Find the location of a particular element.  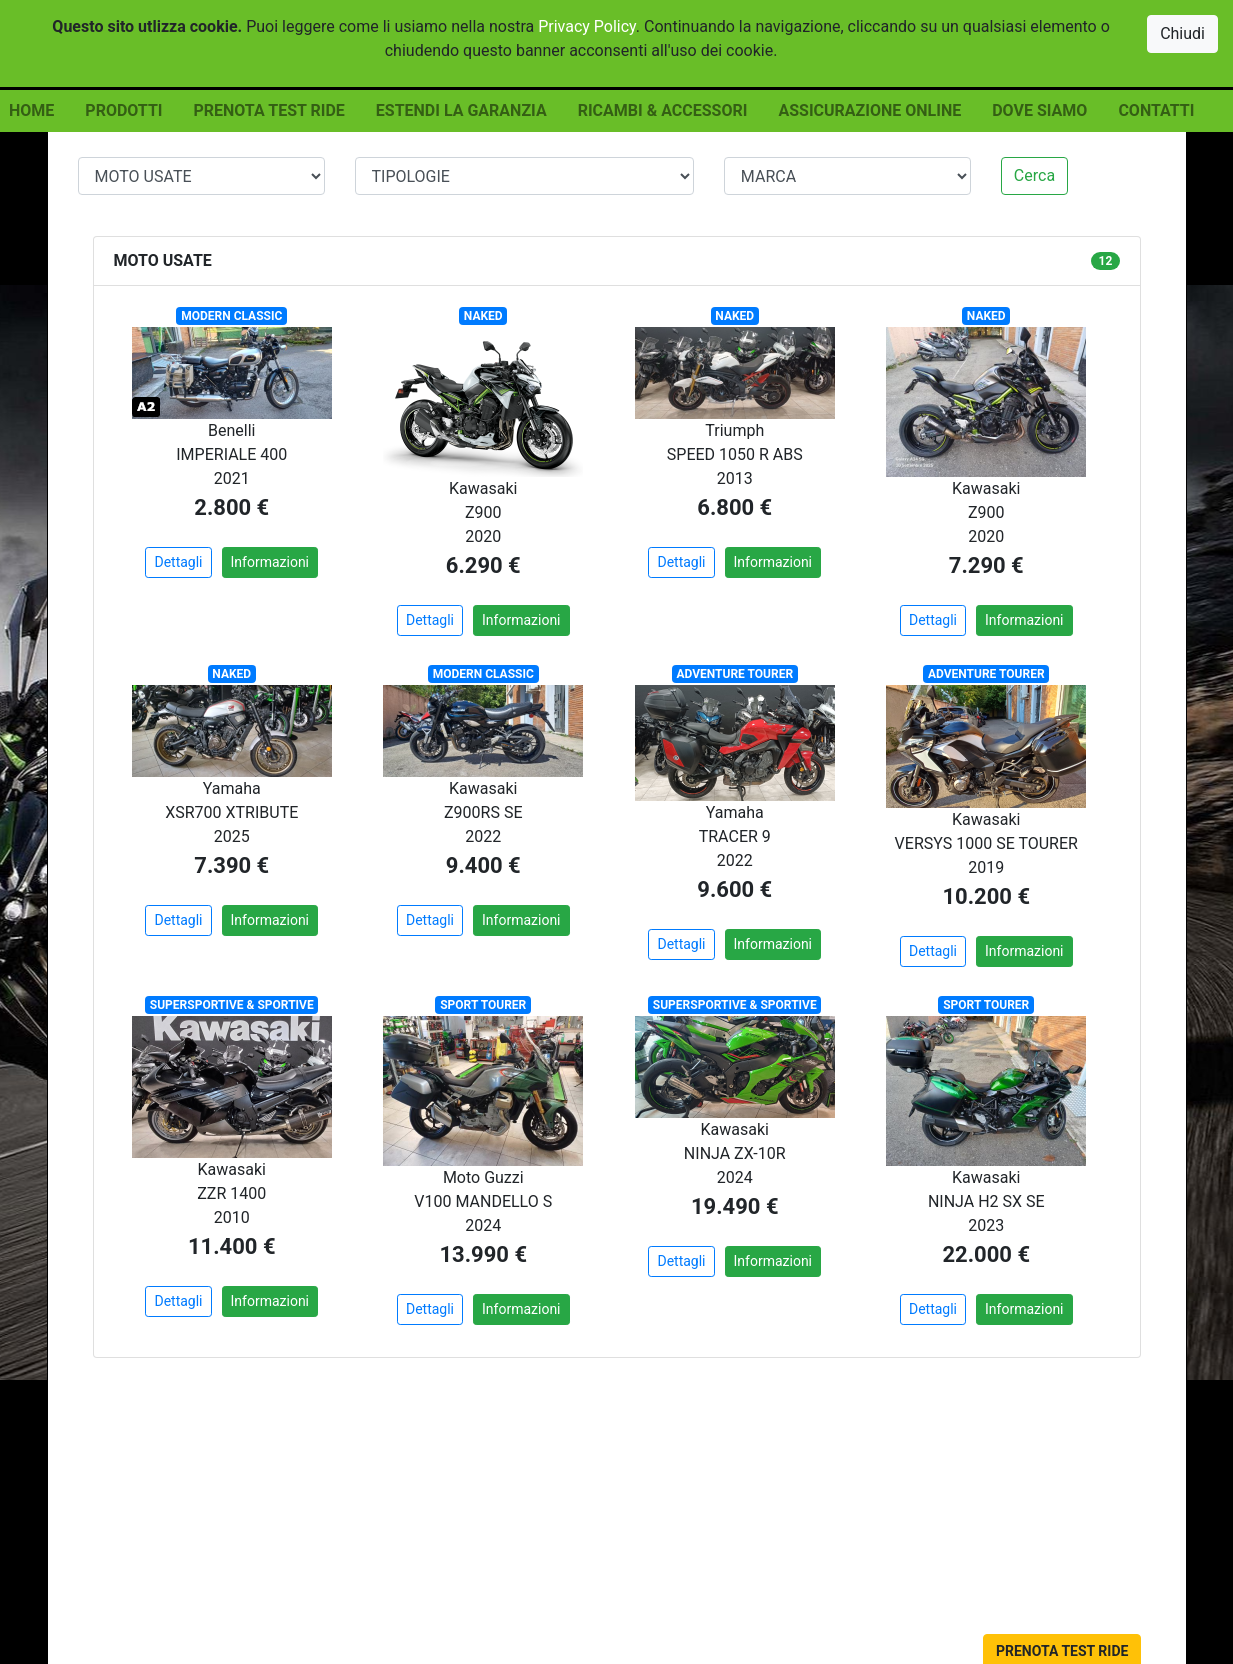

7.290 is located at coordinates (977, 565).